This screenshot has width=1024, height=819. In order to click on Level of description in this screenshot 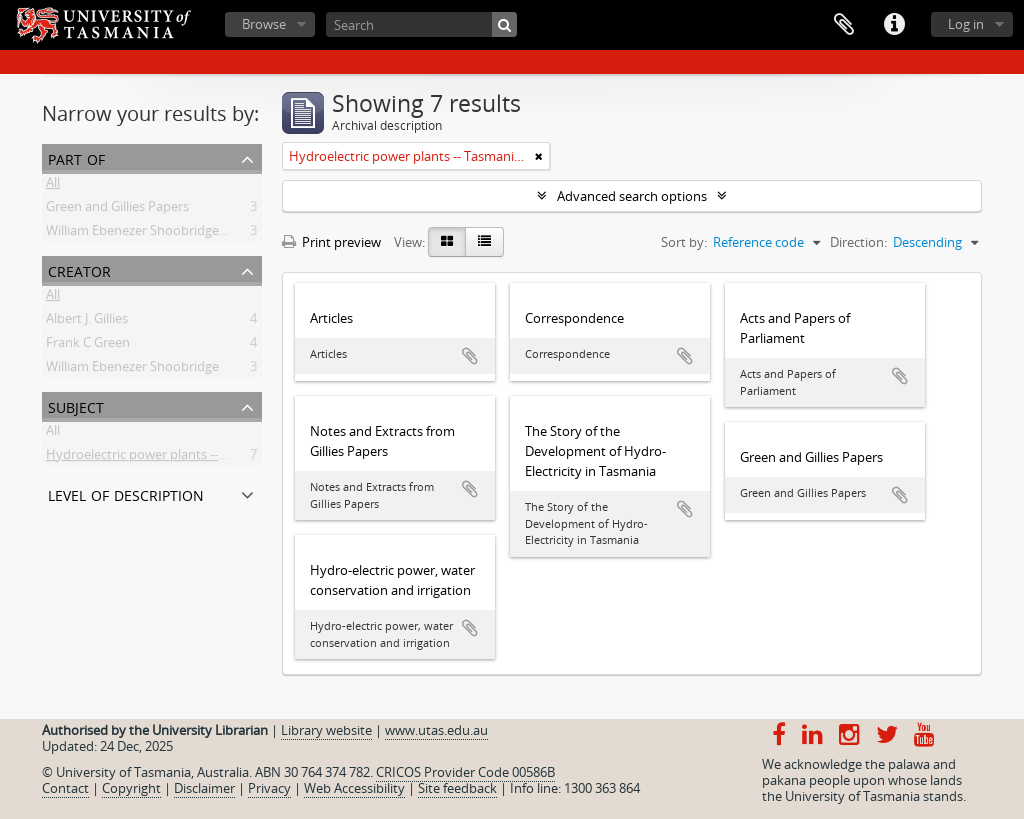, I will do `click(126, 493)`.